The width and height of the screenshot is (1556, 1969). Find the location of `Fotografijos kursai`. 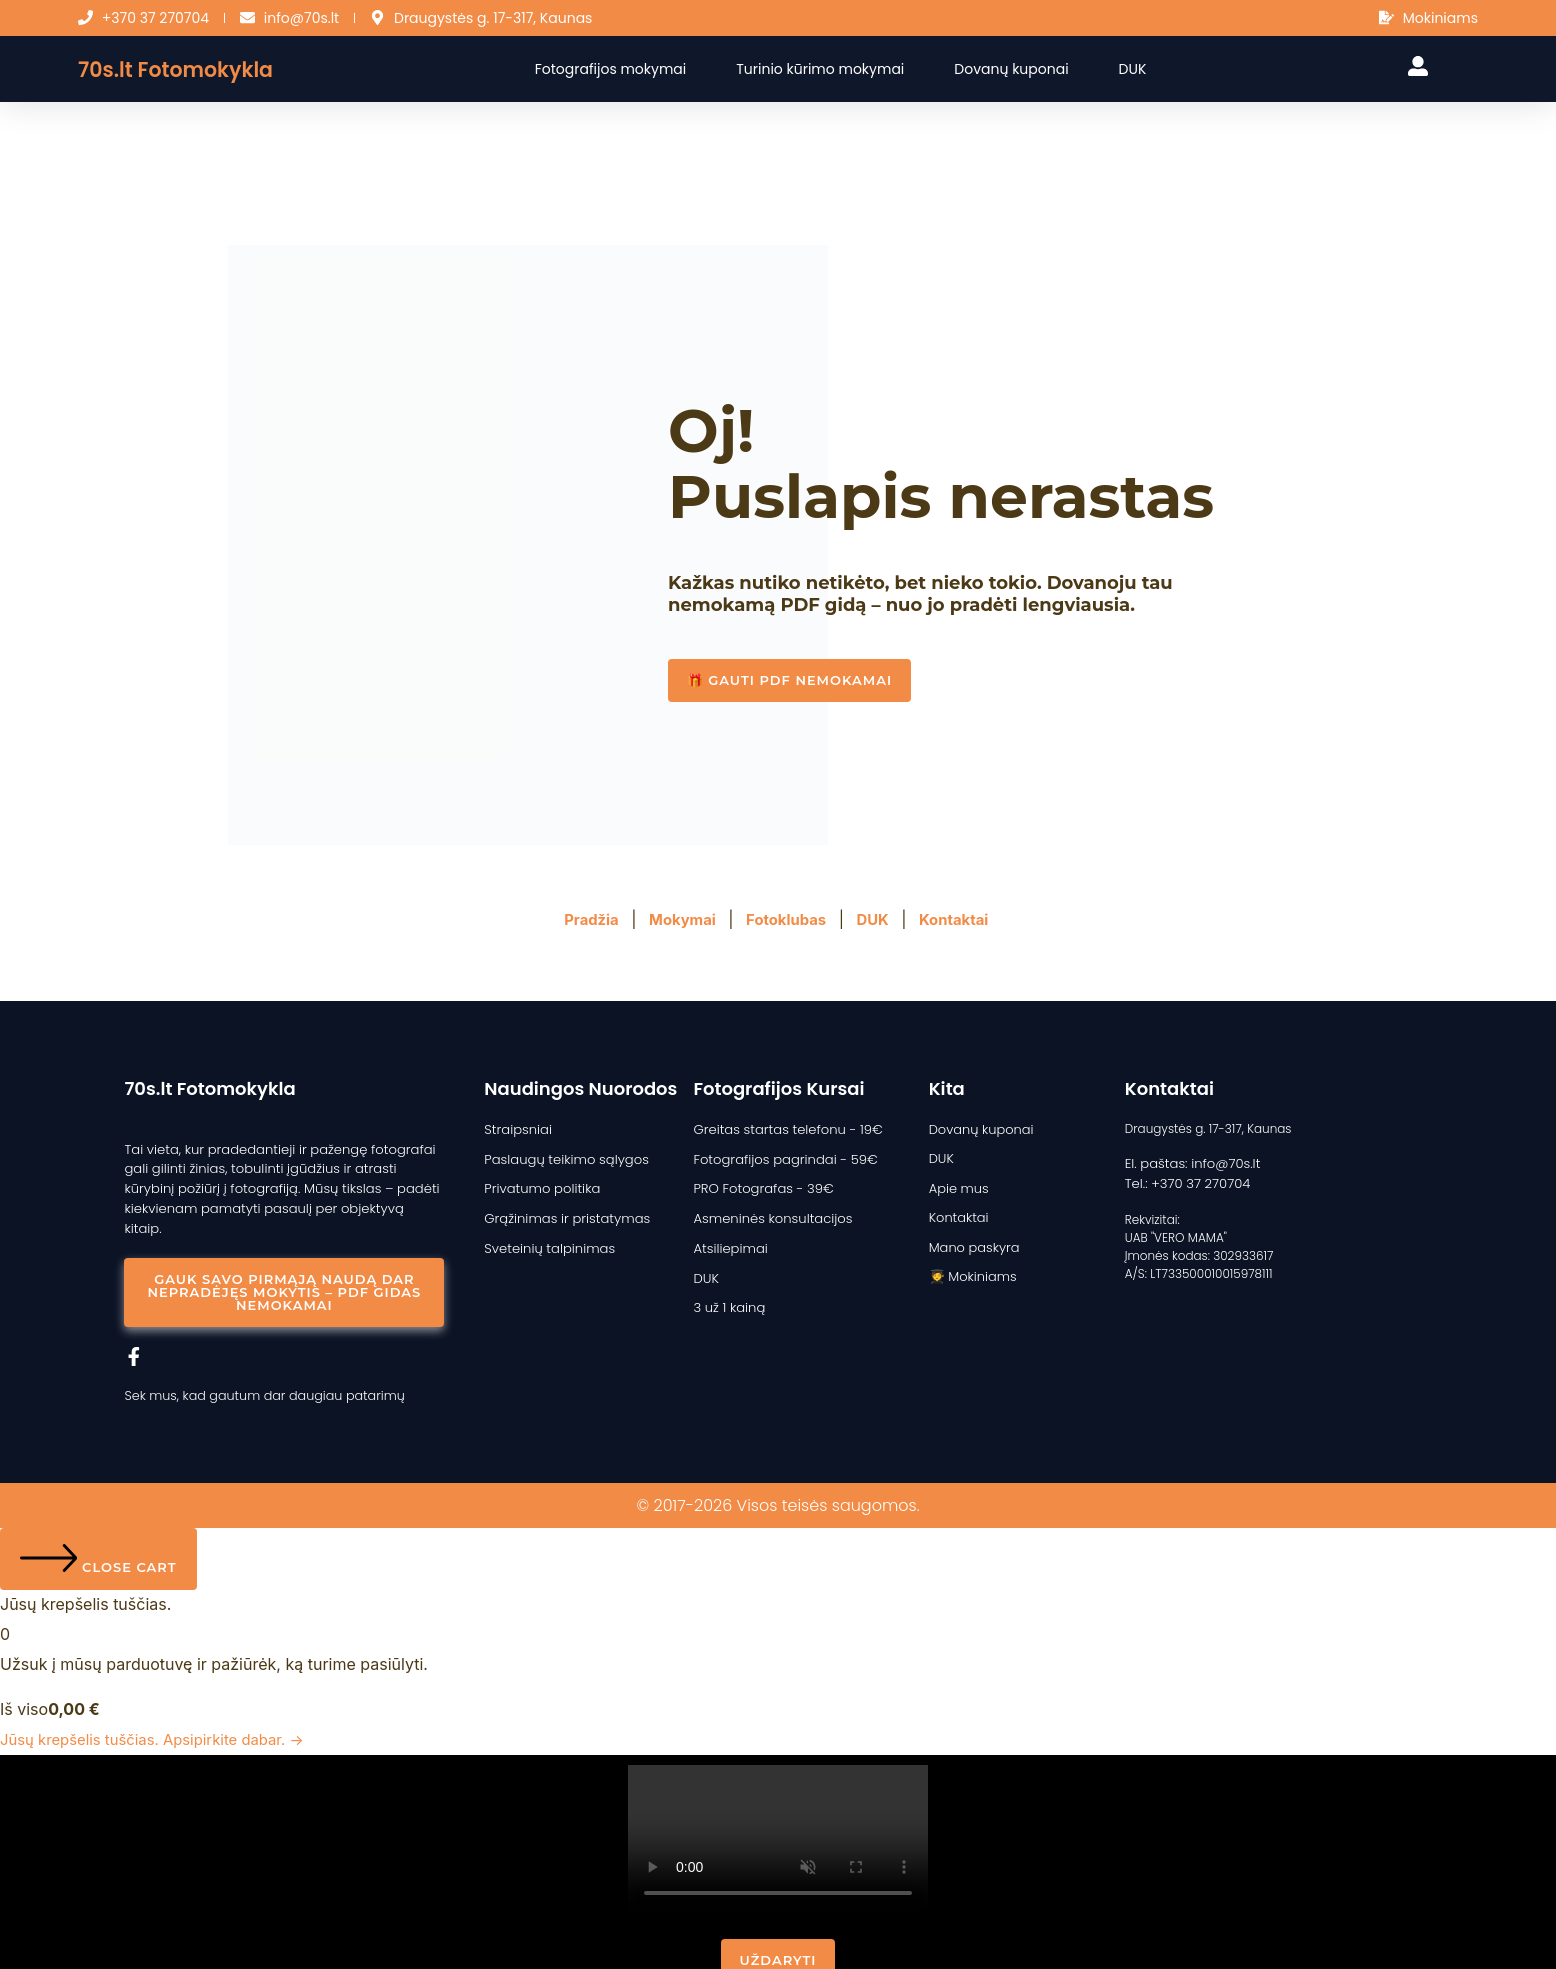

Fotografijos kursai is located at coordinates (778, 1088).